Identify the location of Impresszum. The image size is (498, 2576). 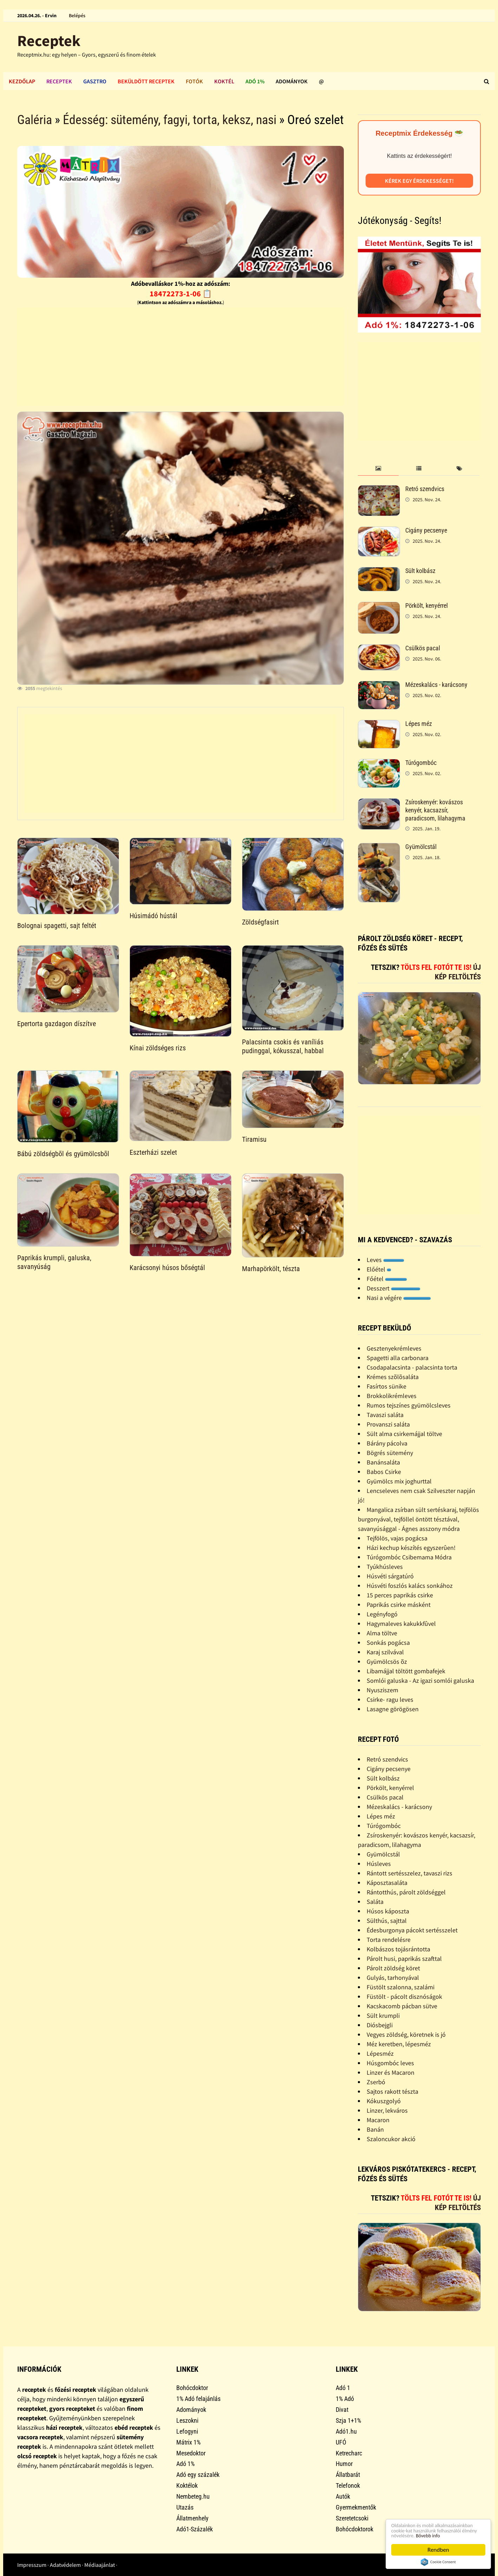
(31, 2564).